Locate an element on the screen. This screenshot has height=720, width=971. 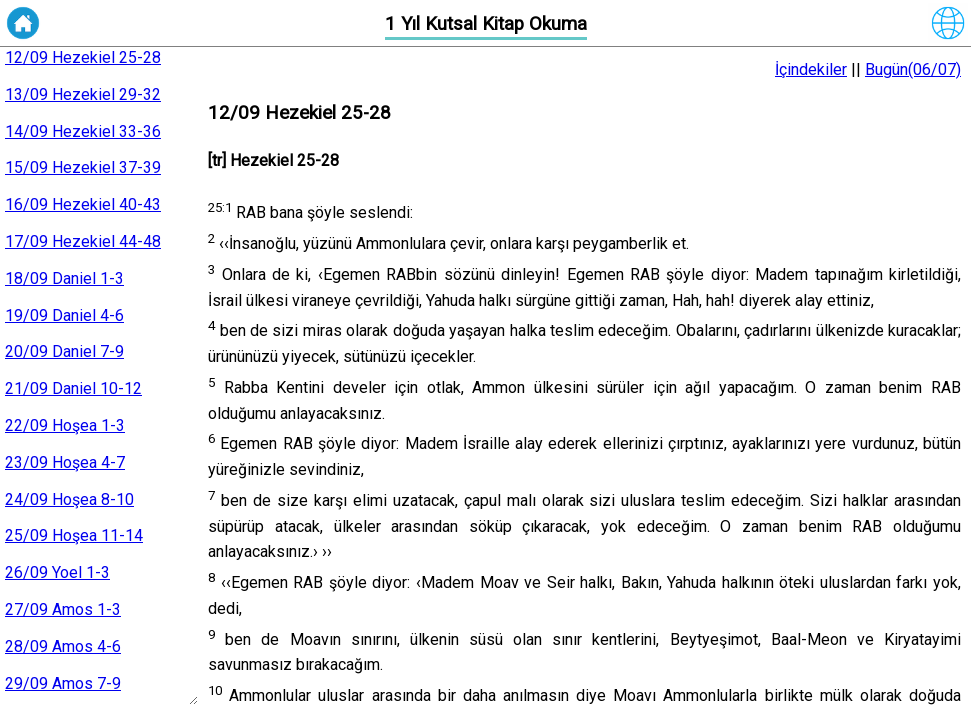
14/09 Hezekiel 33-36 is located at coordinates (83, 131).